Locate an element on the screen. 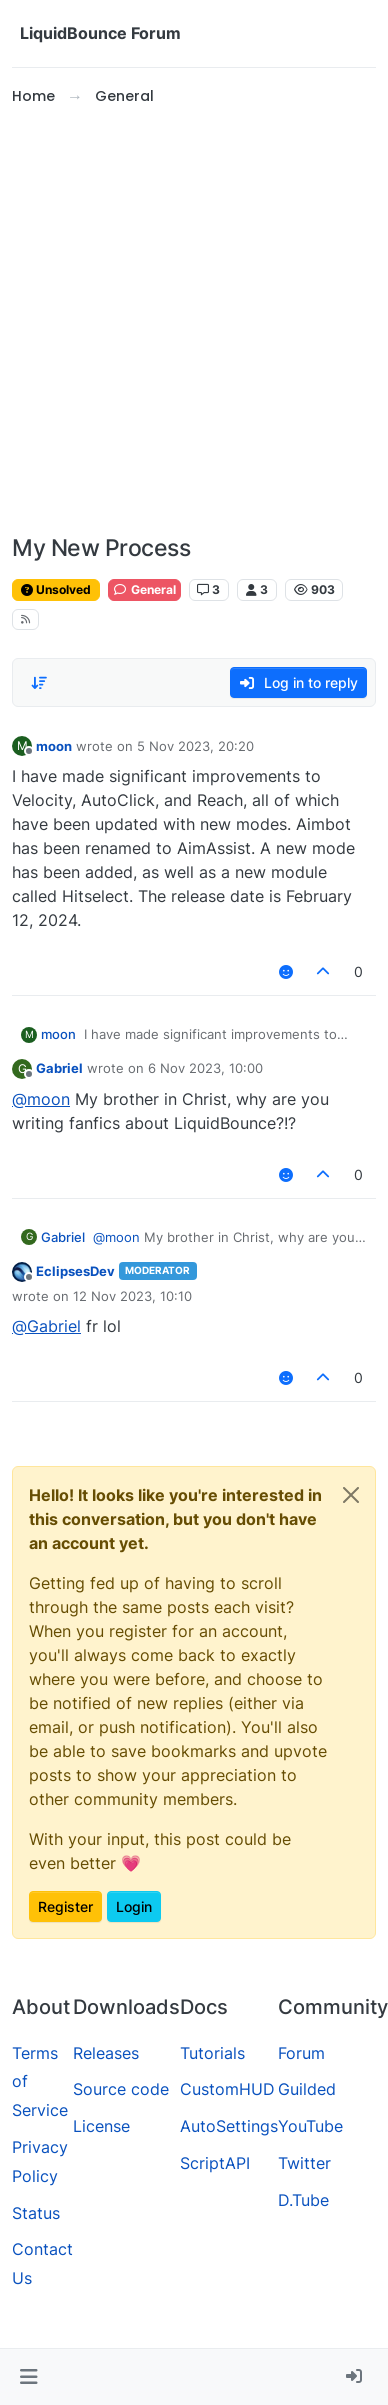 The image size is (388, 2405). @ [Profile: moon] is located at coordinates (41, 1099).